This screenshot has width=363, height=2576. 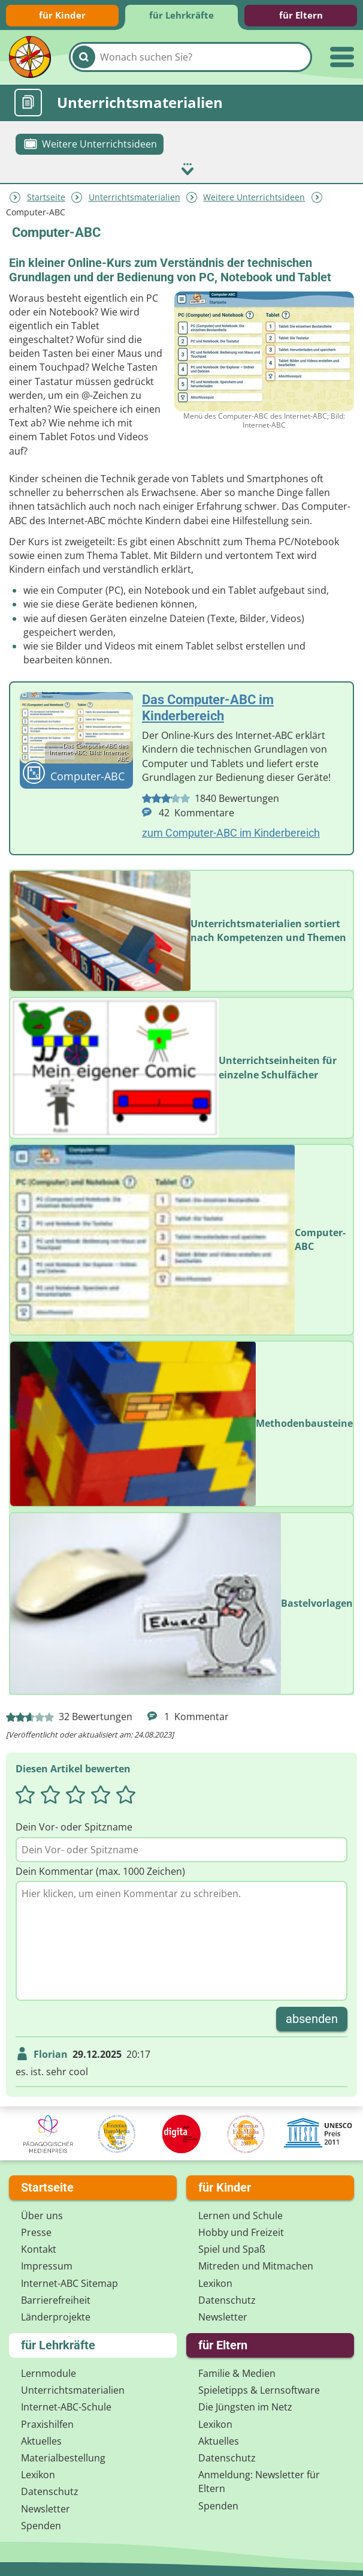 What do you see at coordinates (215, 2281) in the screenshot?
I see `Lexikon` at bounding box center [215, 2281].